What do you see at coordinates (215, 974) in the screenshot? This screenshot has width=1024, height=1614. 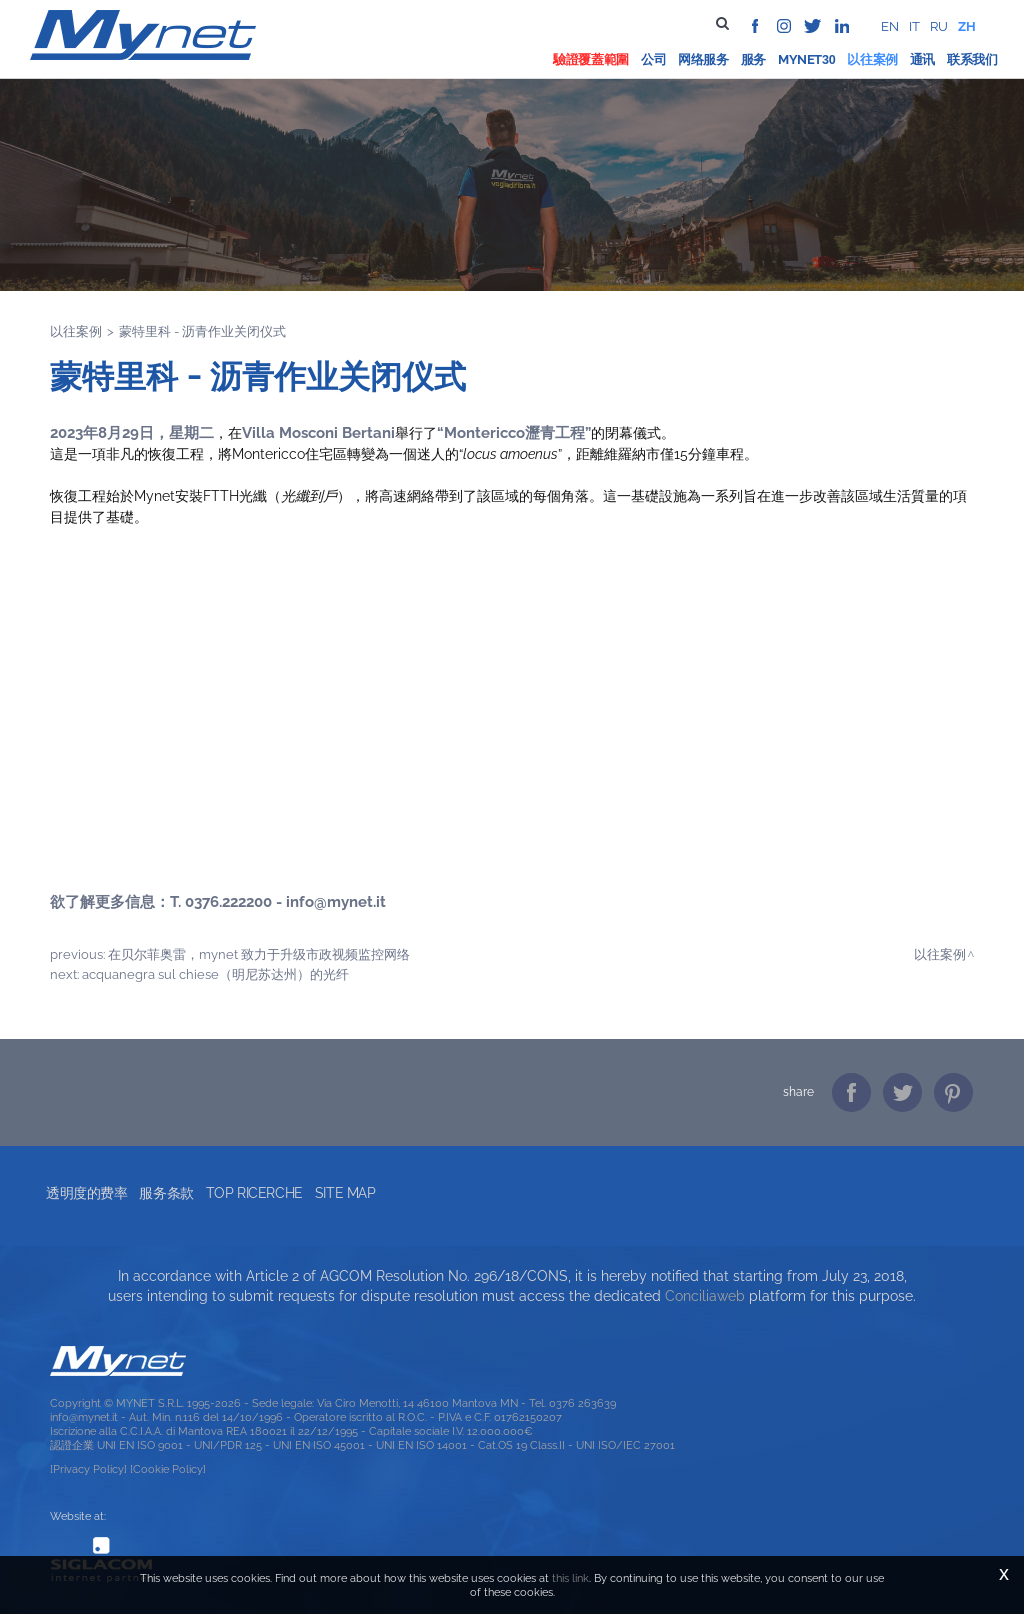 I see `Acquanegra sul Chiese（明尼苏达州）的光纤` at bounding box center [215, 974].